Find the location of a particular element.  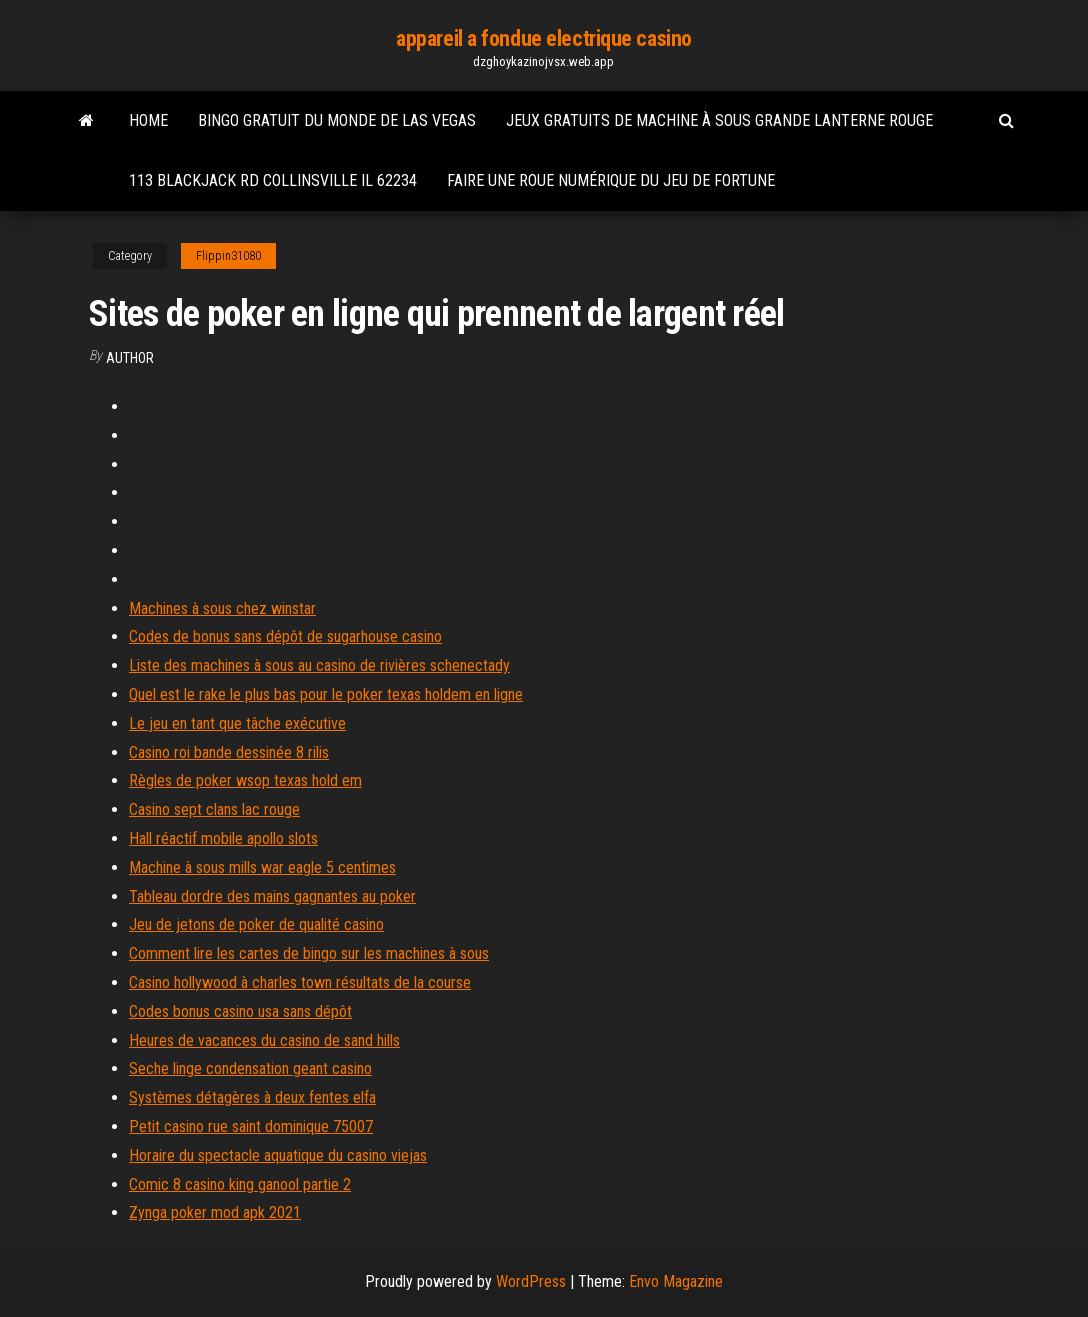

Casino sept clans lac rouge is located at coordinates (214, 809).